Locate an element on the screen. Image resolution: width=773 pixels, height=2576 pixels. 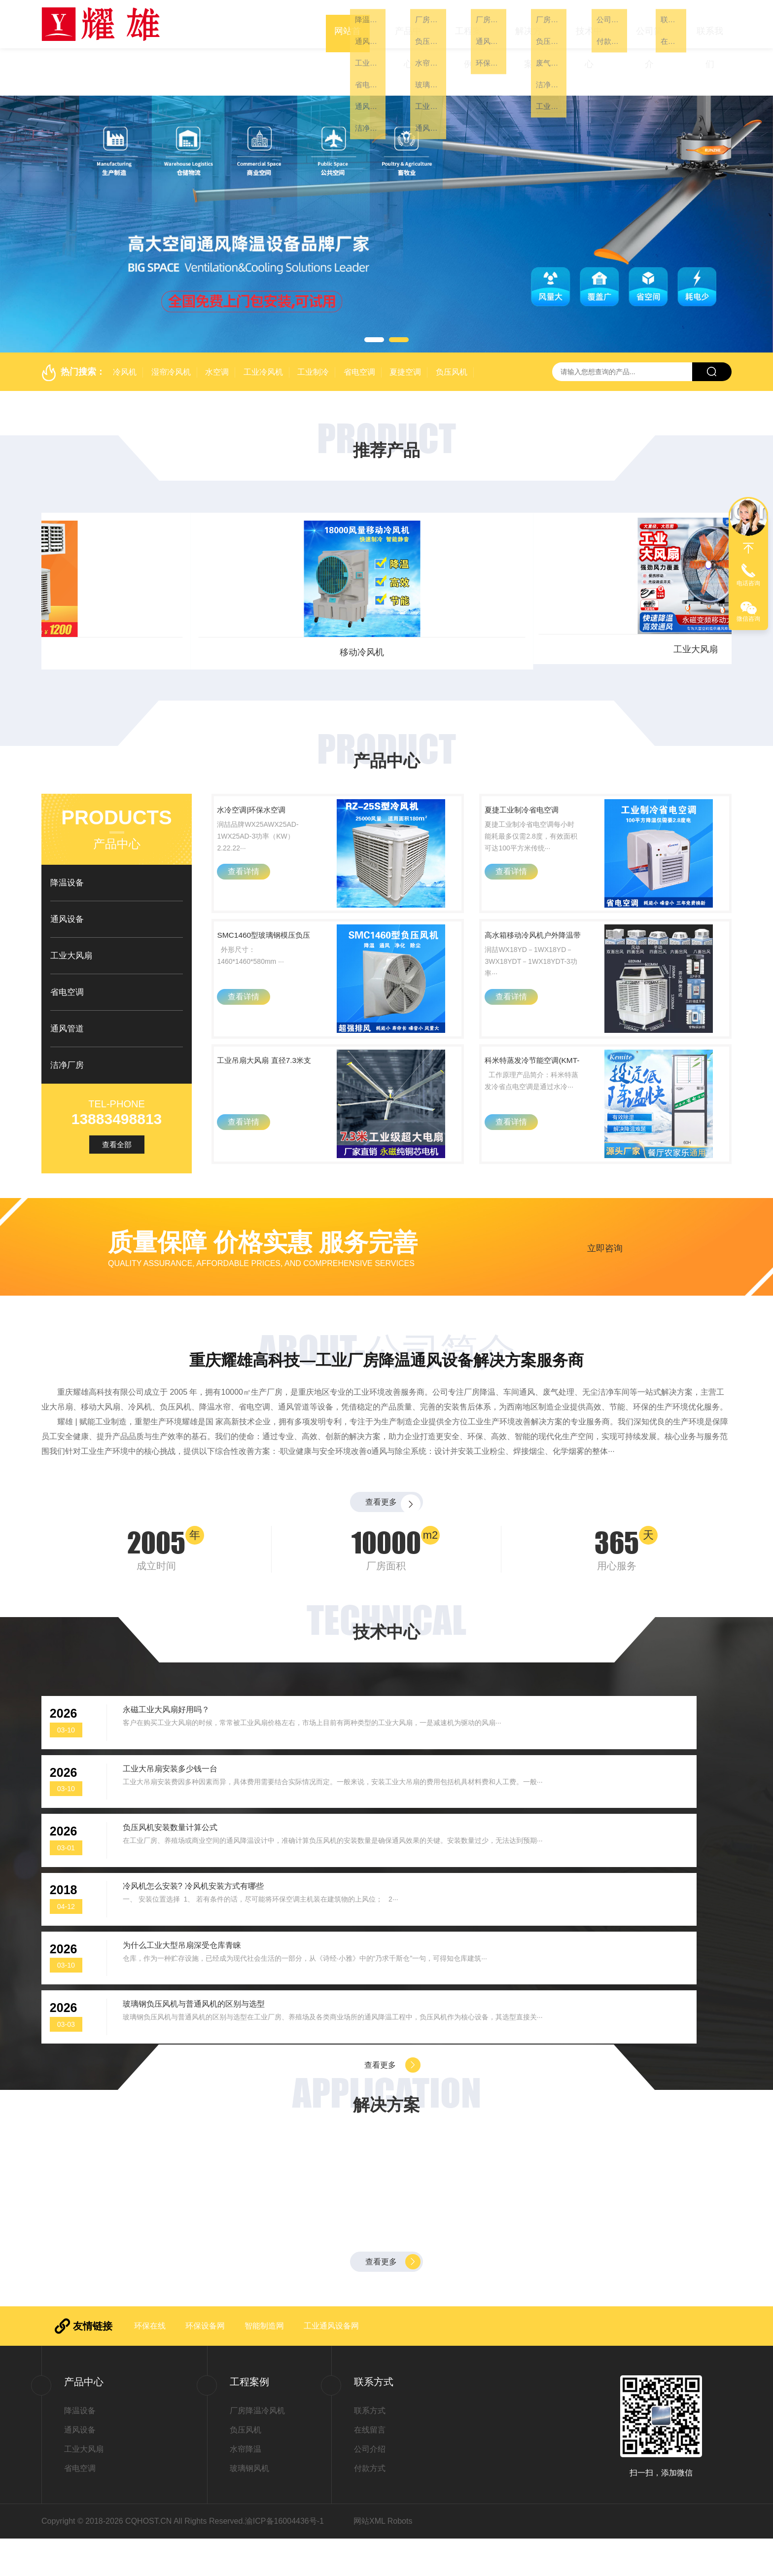
工程案例 is located at coordinates (468, 24).